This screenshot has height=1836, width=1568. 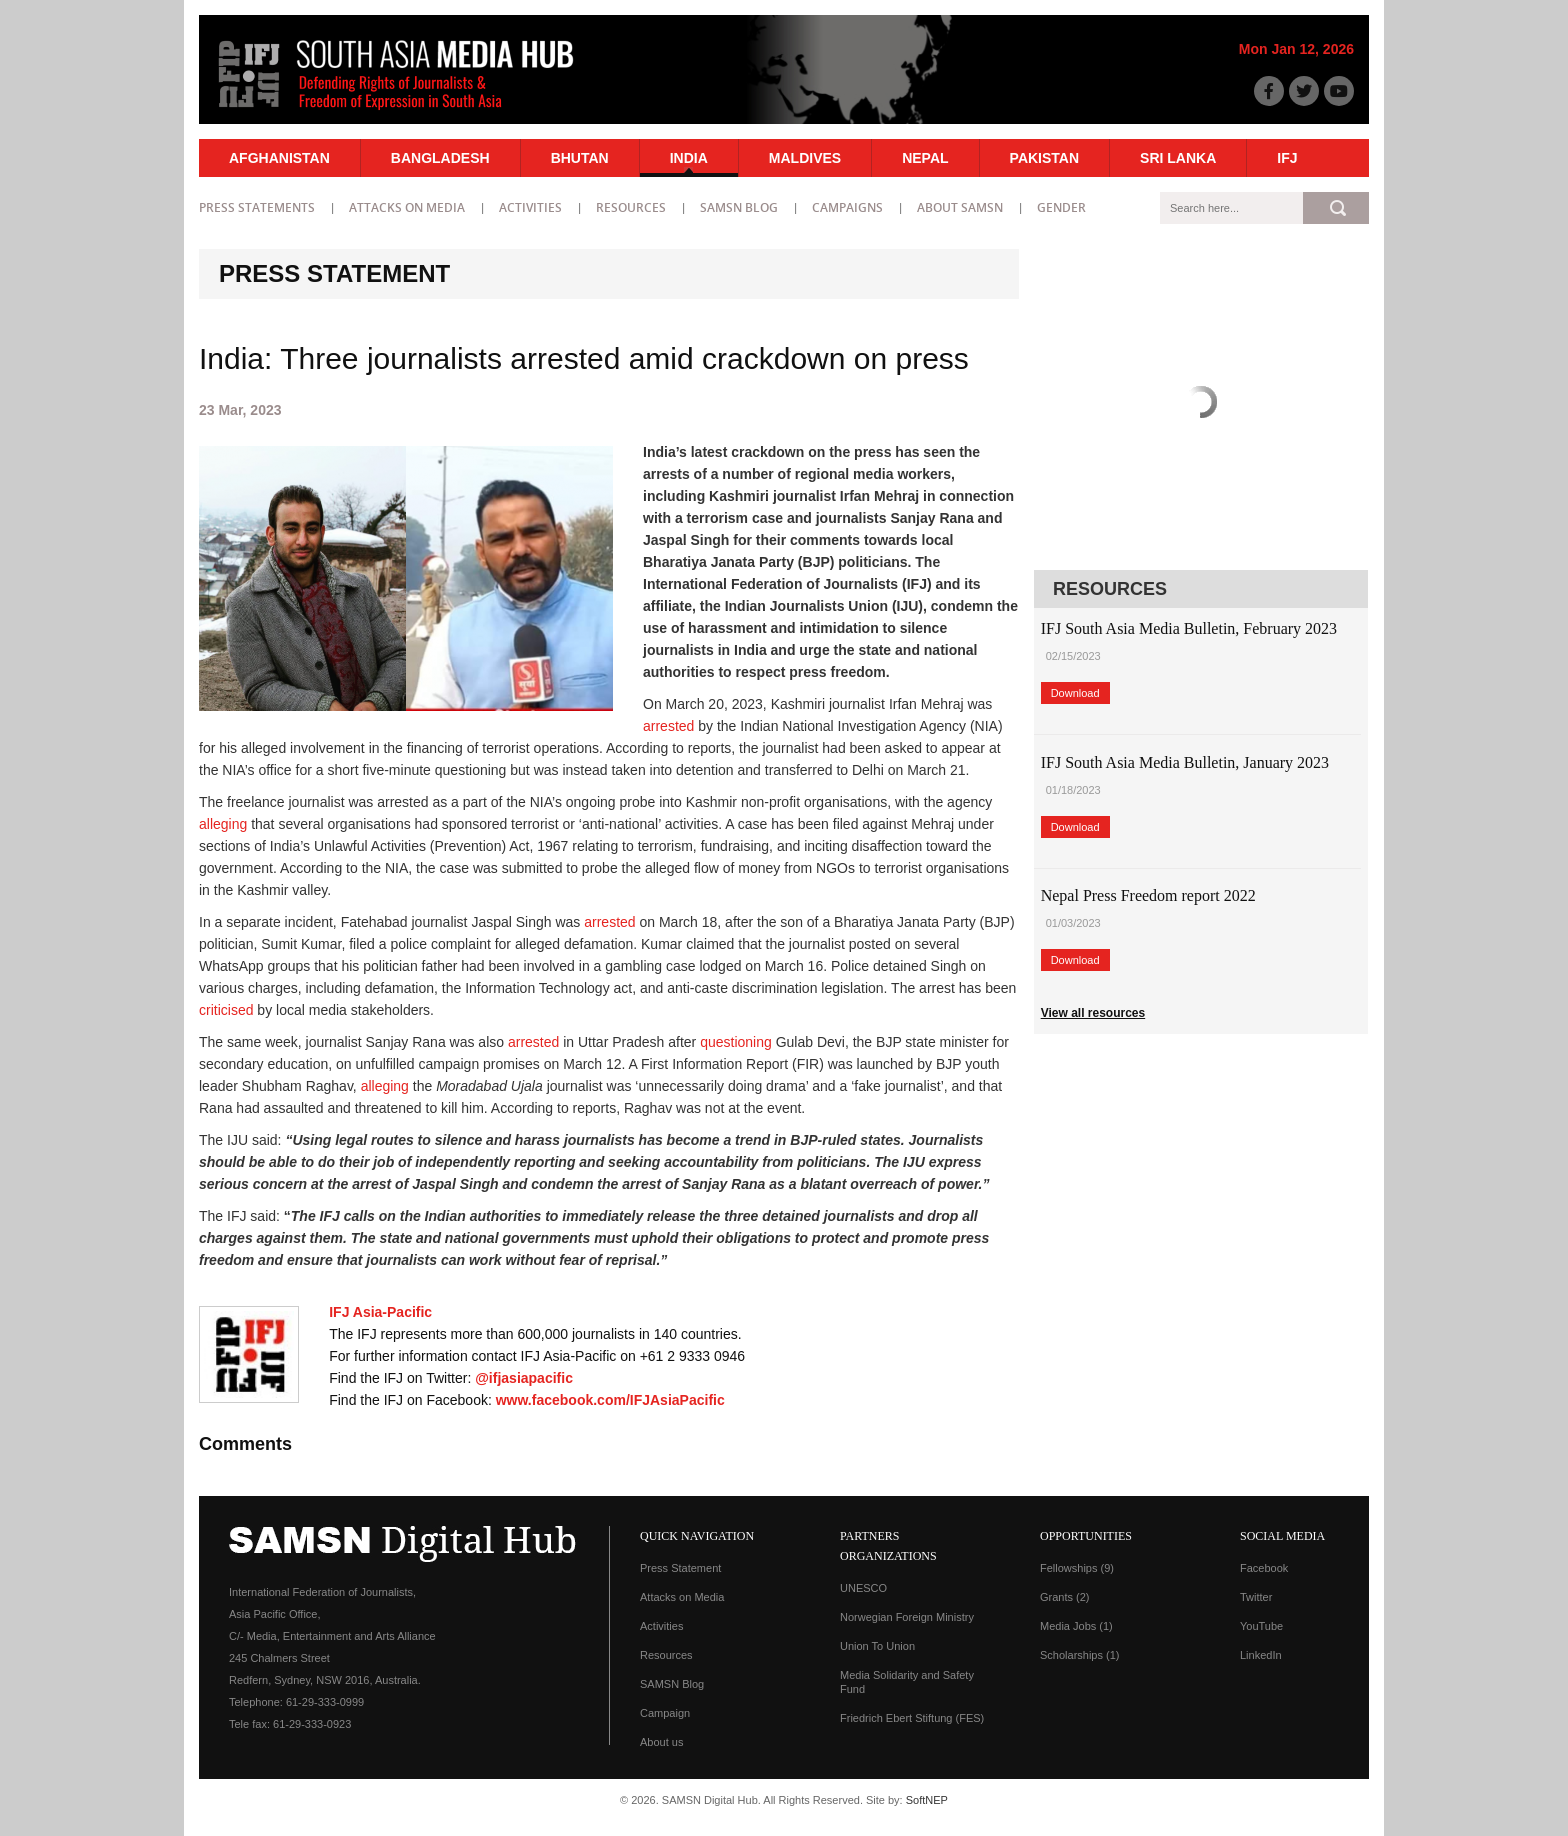 I want to click on Grants, so click(x=1065, y=1597).